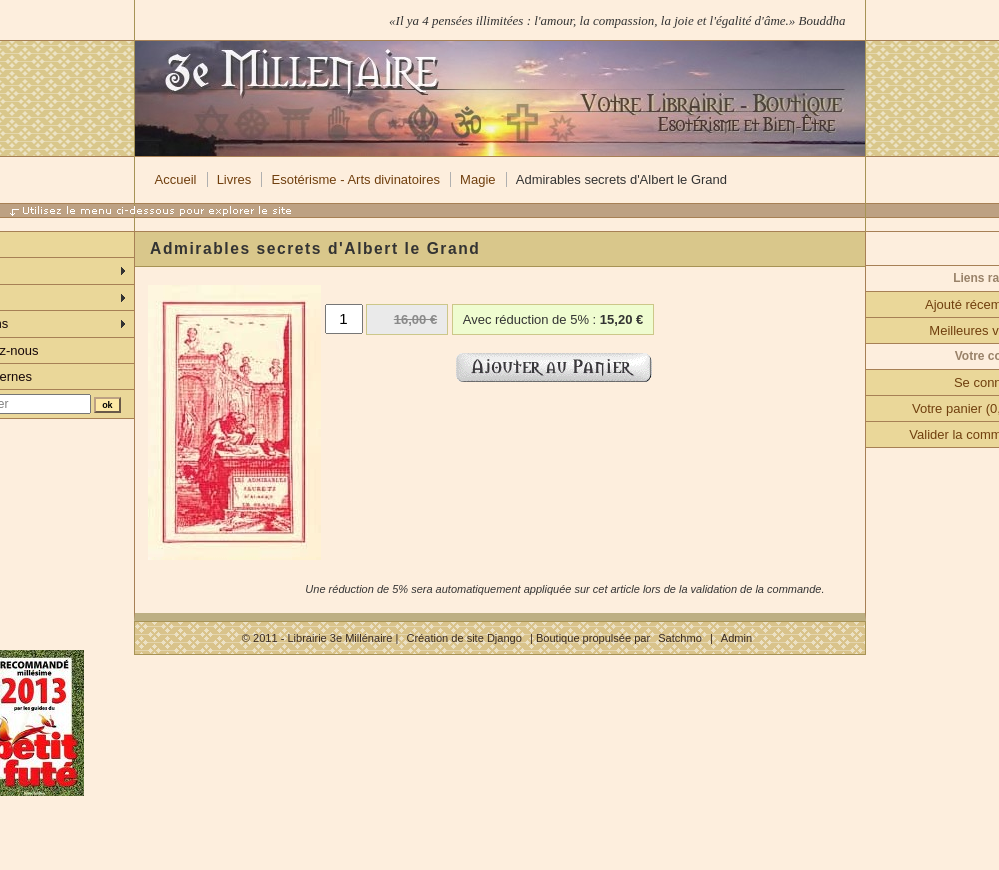  What do you see at coordinates (176, 179) in the screenshot?
I see `Accueil` at bounding box center [176, 179].